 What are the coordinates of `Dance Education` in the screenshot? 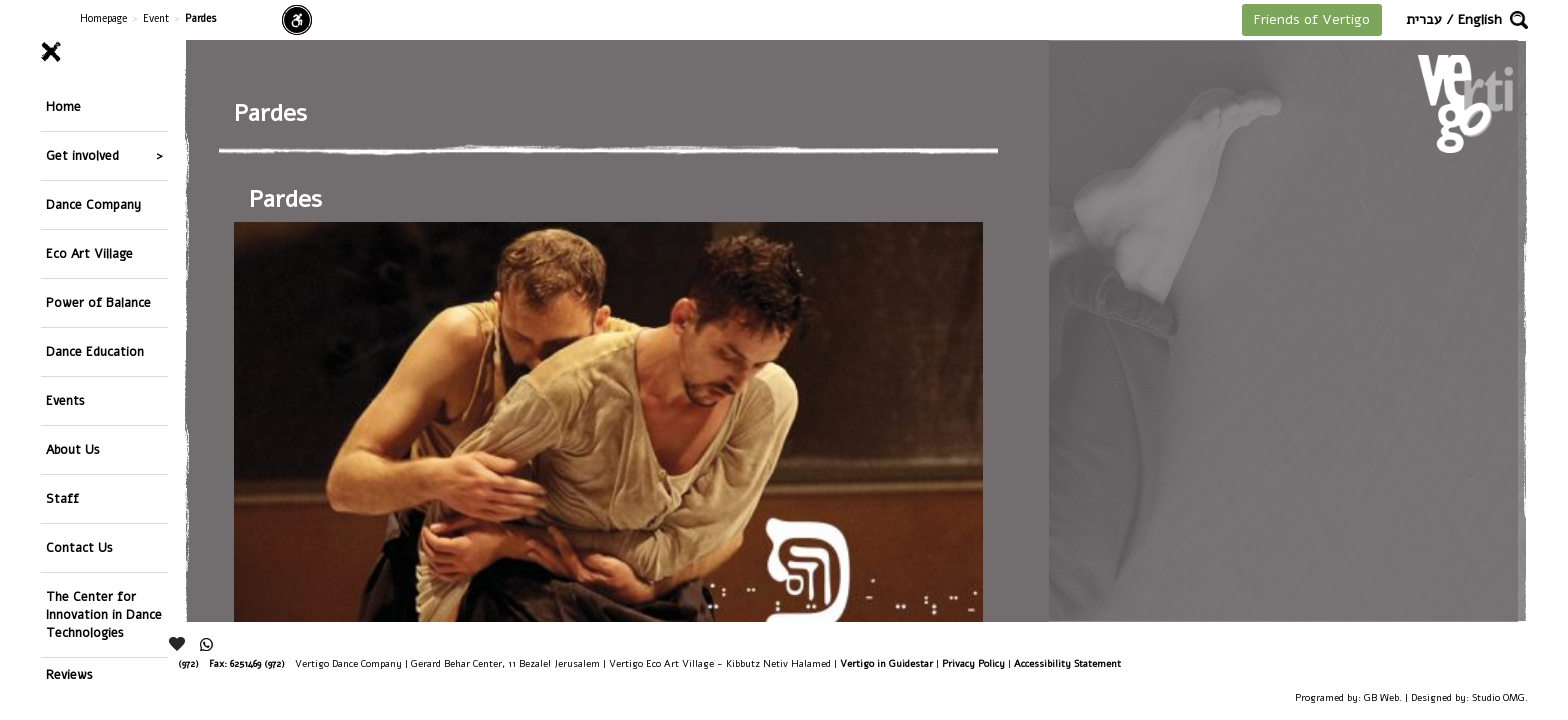 It's located at (95, 274).